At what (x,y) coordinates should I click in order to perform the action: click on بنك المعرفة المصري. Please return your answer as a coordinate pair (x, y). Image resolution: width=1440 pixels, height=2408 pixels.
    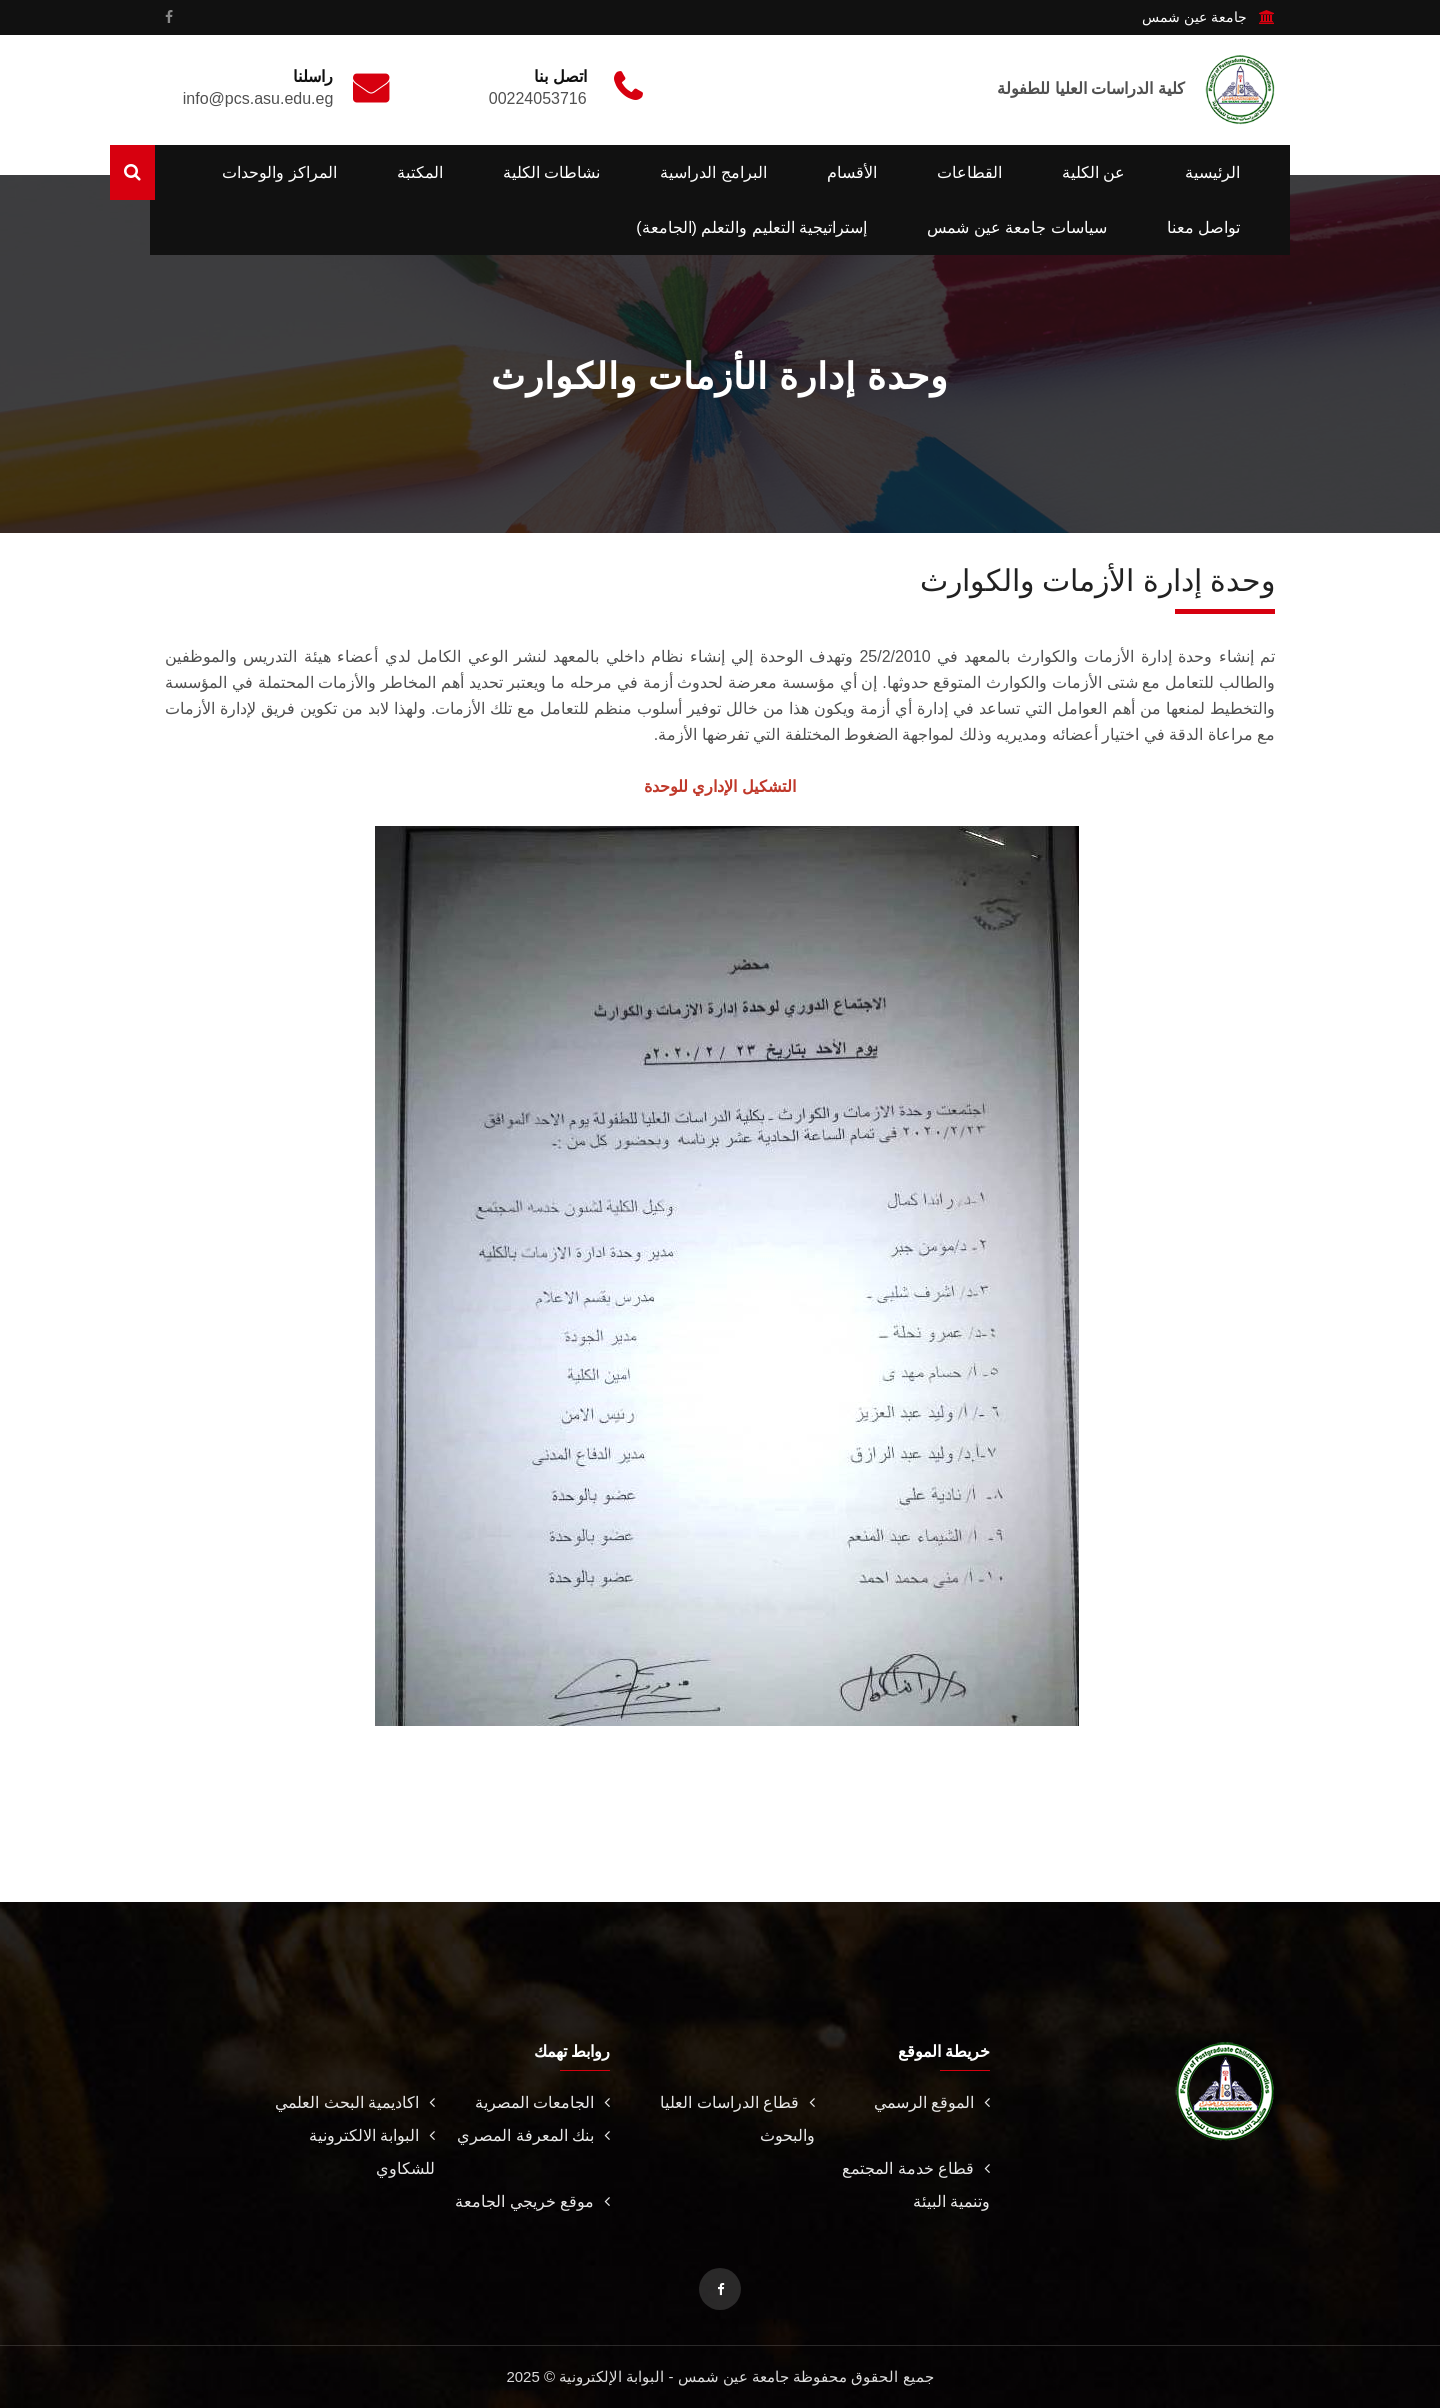
    Looking at the image, I should click on (533, 2135).